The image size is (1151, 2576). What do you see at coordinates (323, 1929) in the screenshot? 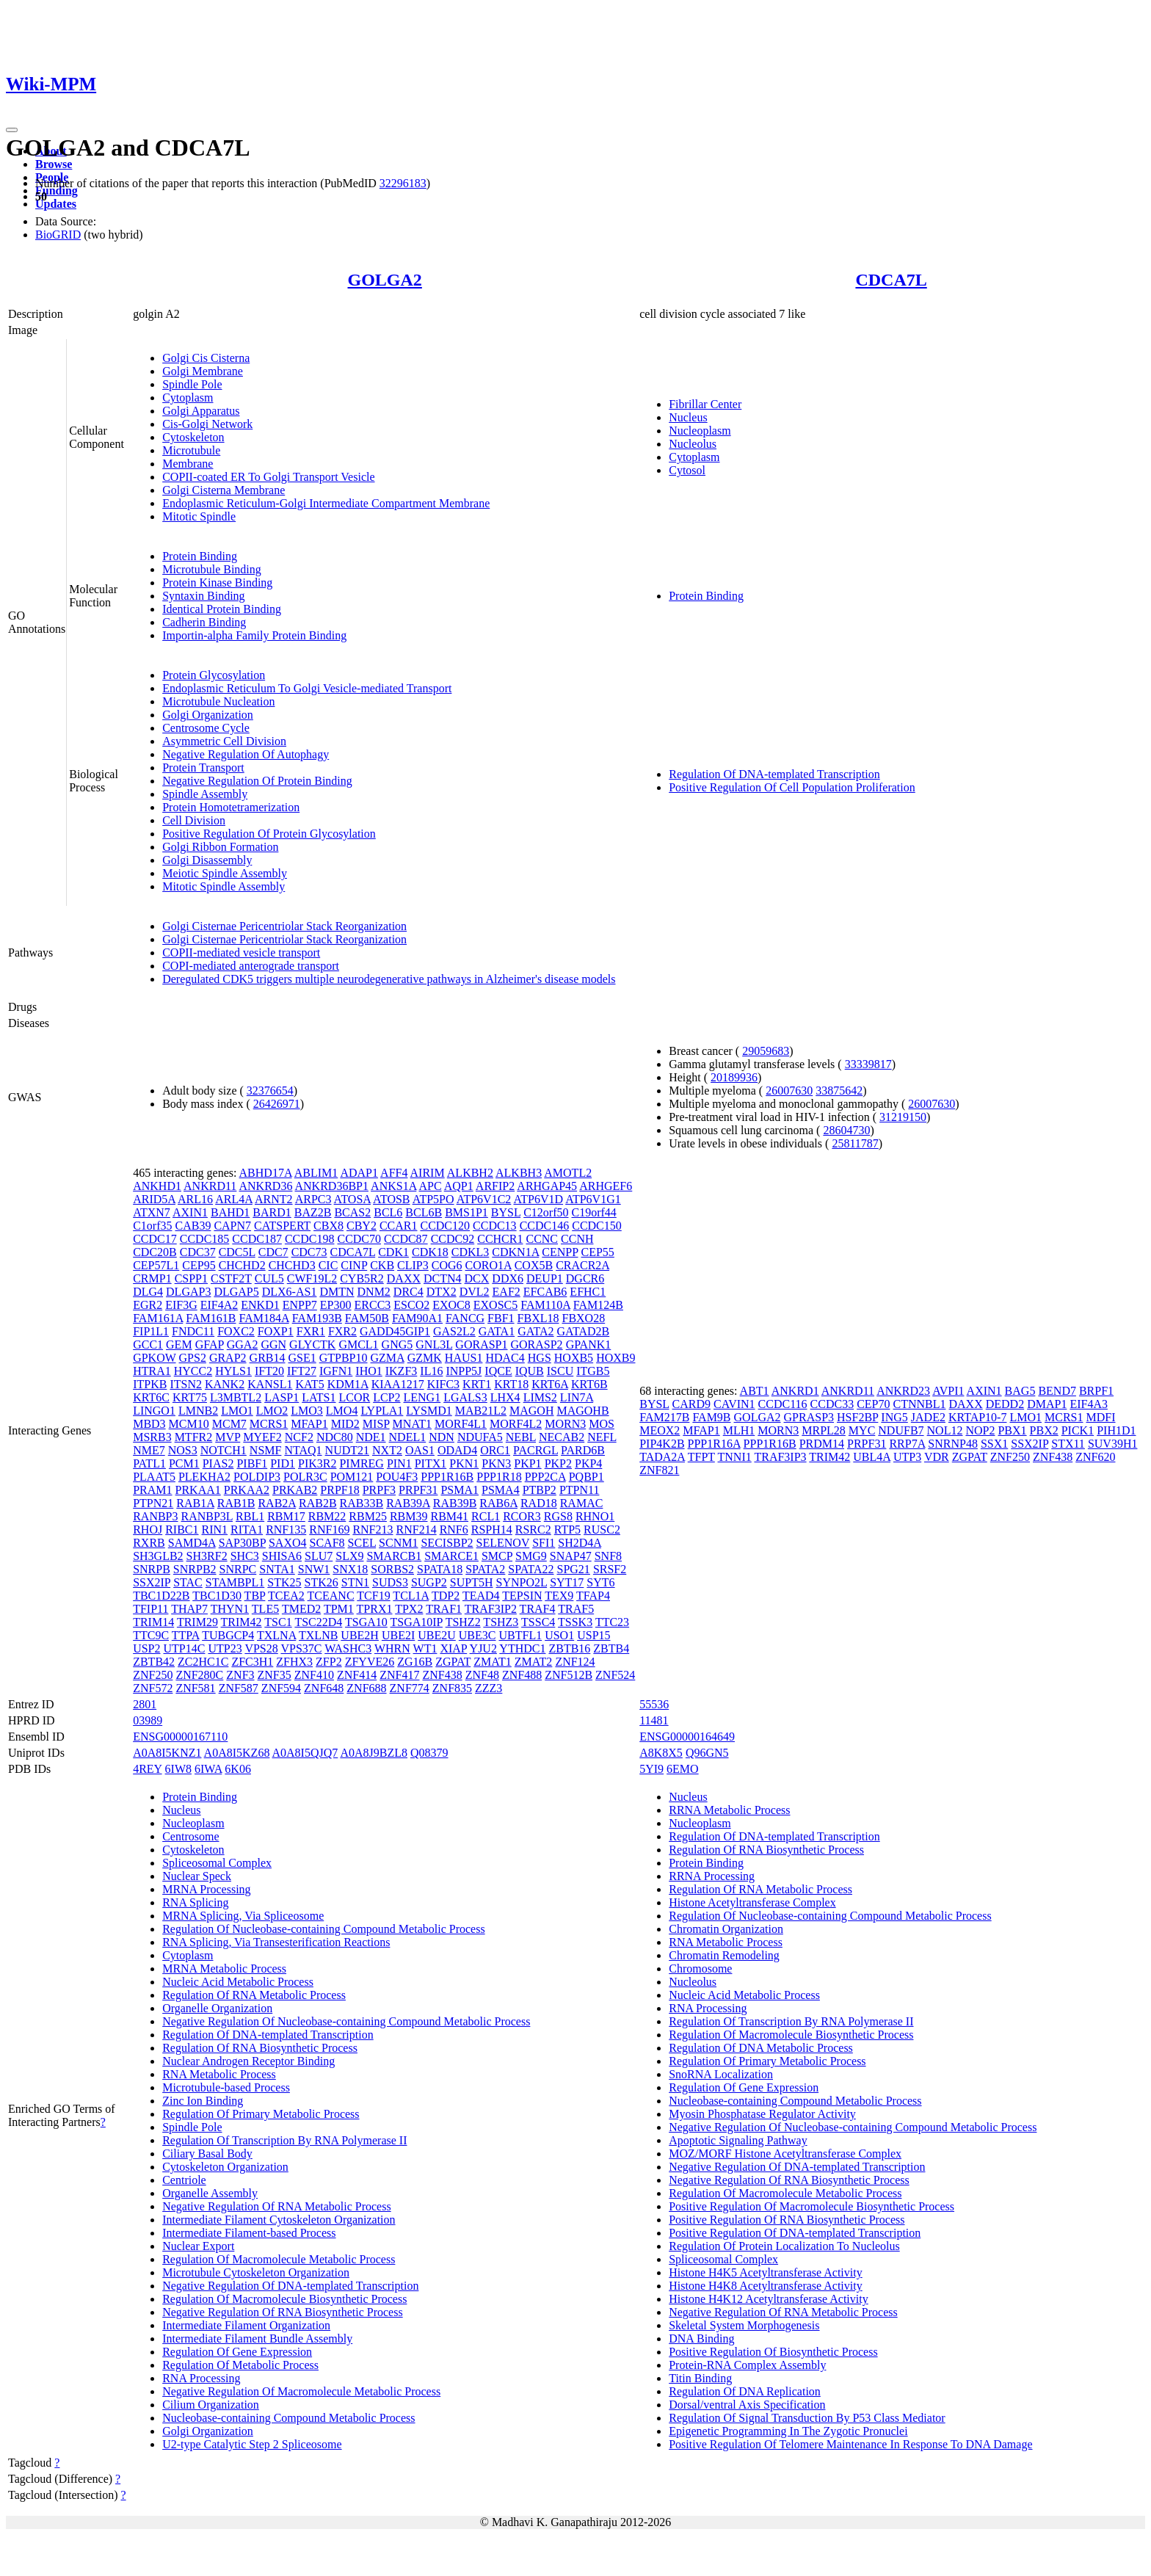
I see `Regulation Of Nucleobase-containing Compound Metabolic Process` at bounding box center [323, 1929].